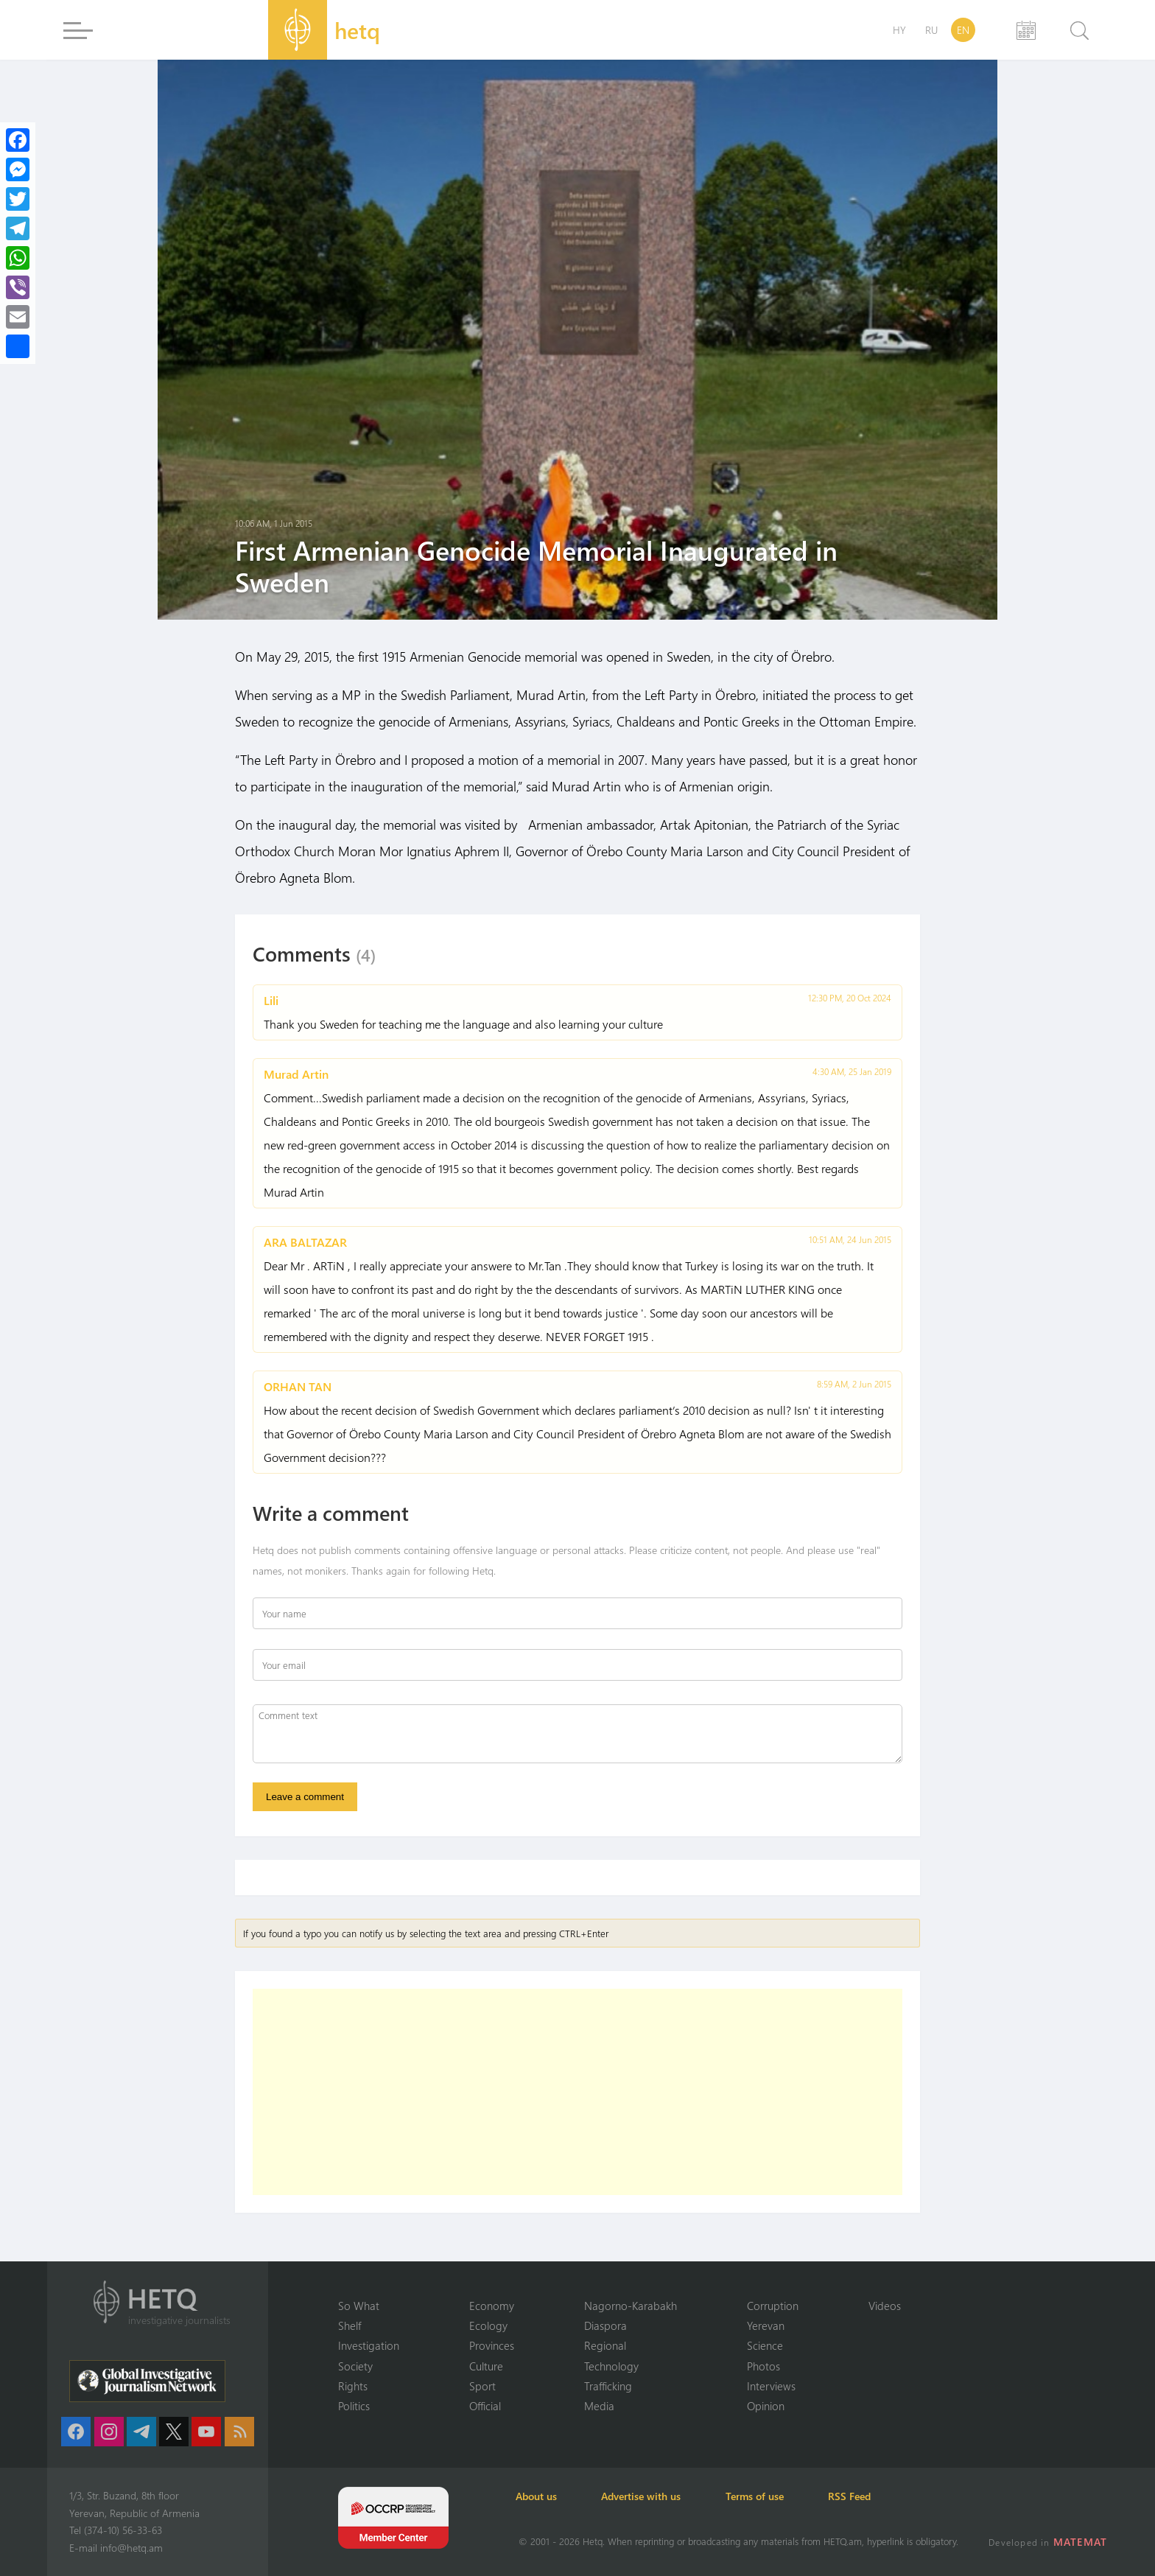 The height and width of the screenshot is (2576, 1155). I want to click on Trafficking, so click(608, 2386).